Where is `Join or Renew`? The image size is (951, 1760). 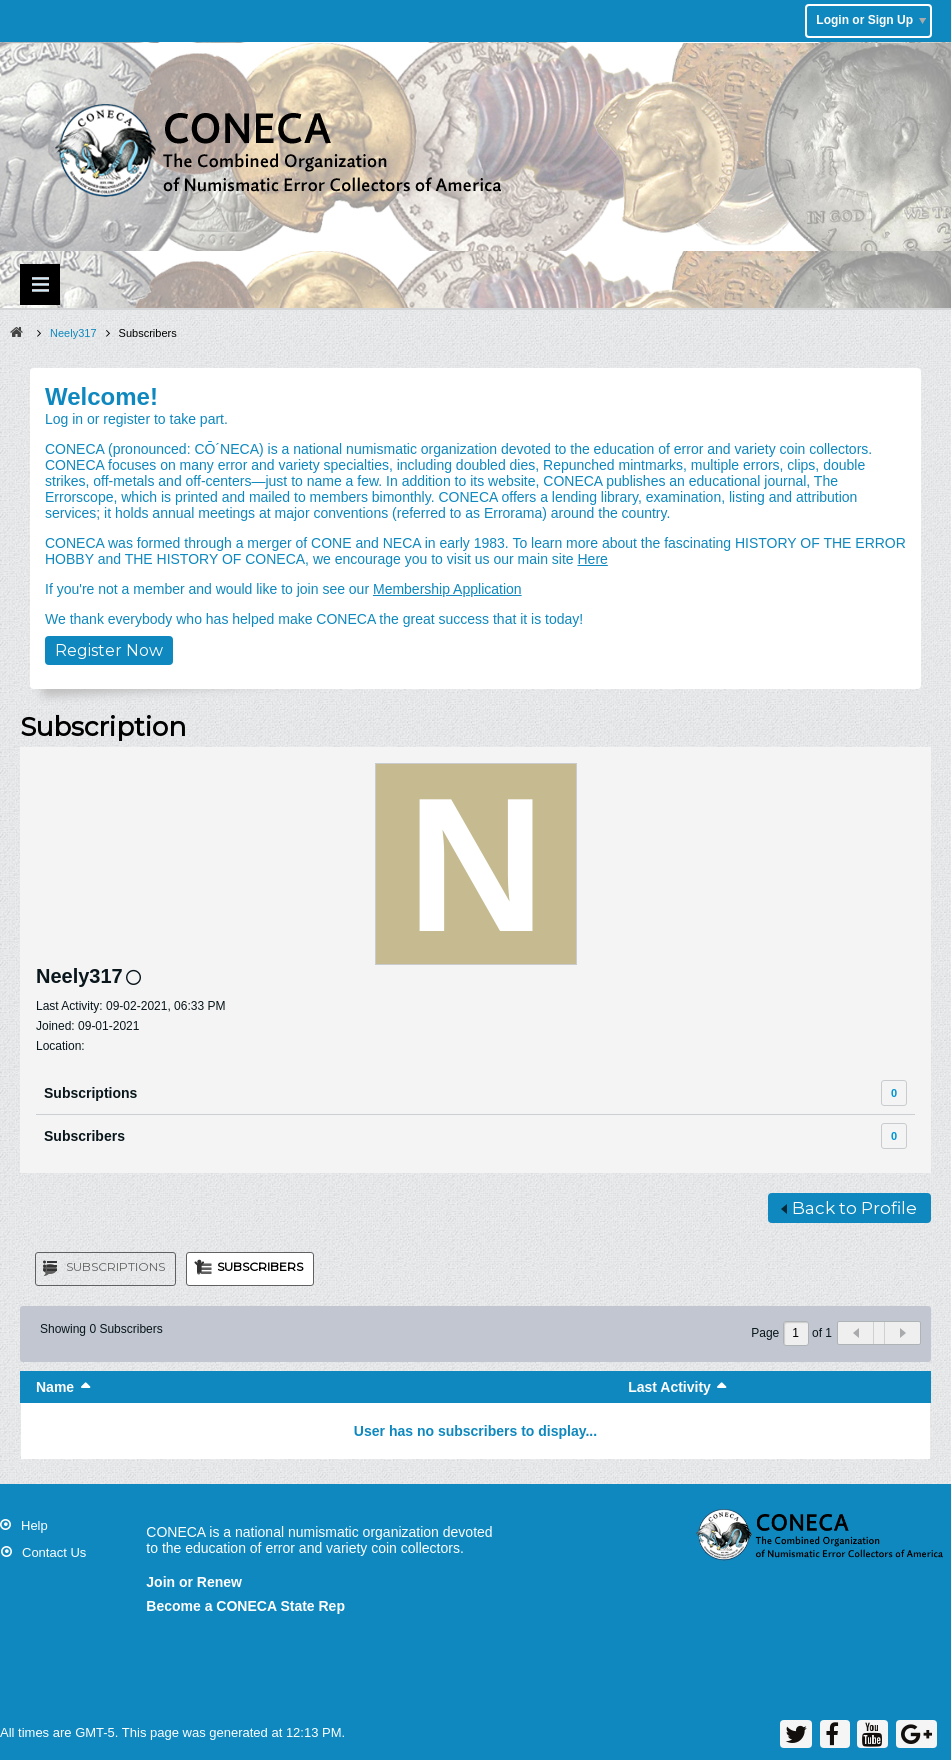
Join or Renew is located at coordinates (194, 1582).